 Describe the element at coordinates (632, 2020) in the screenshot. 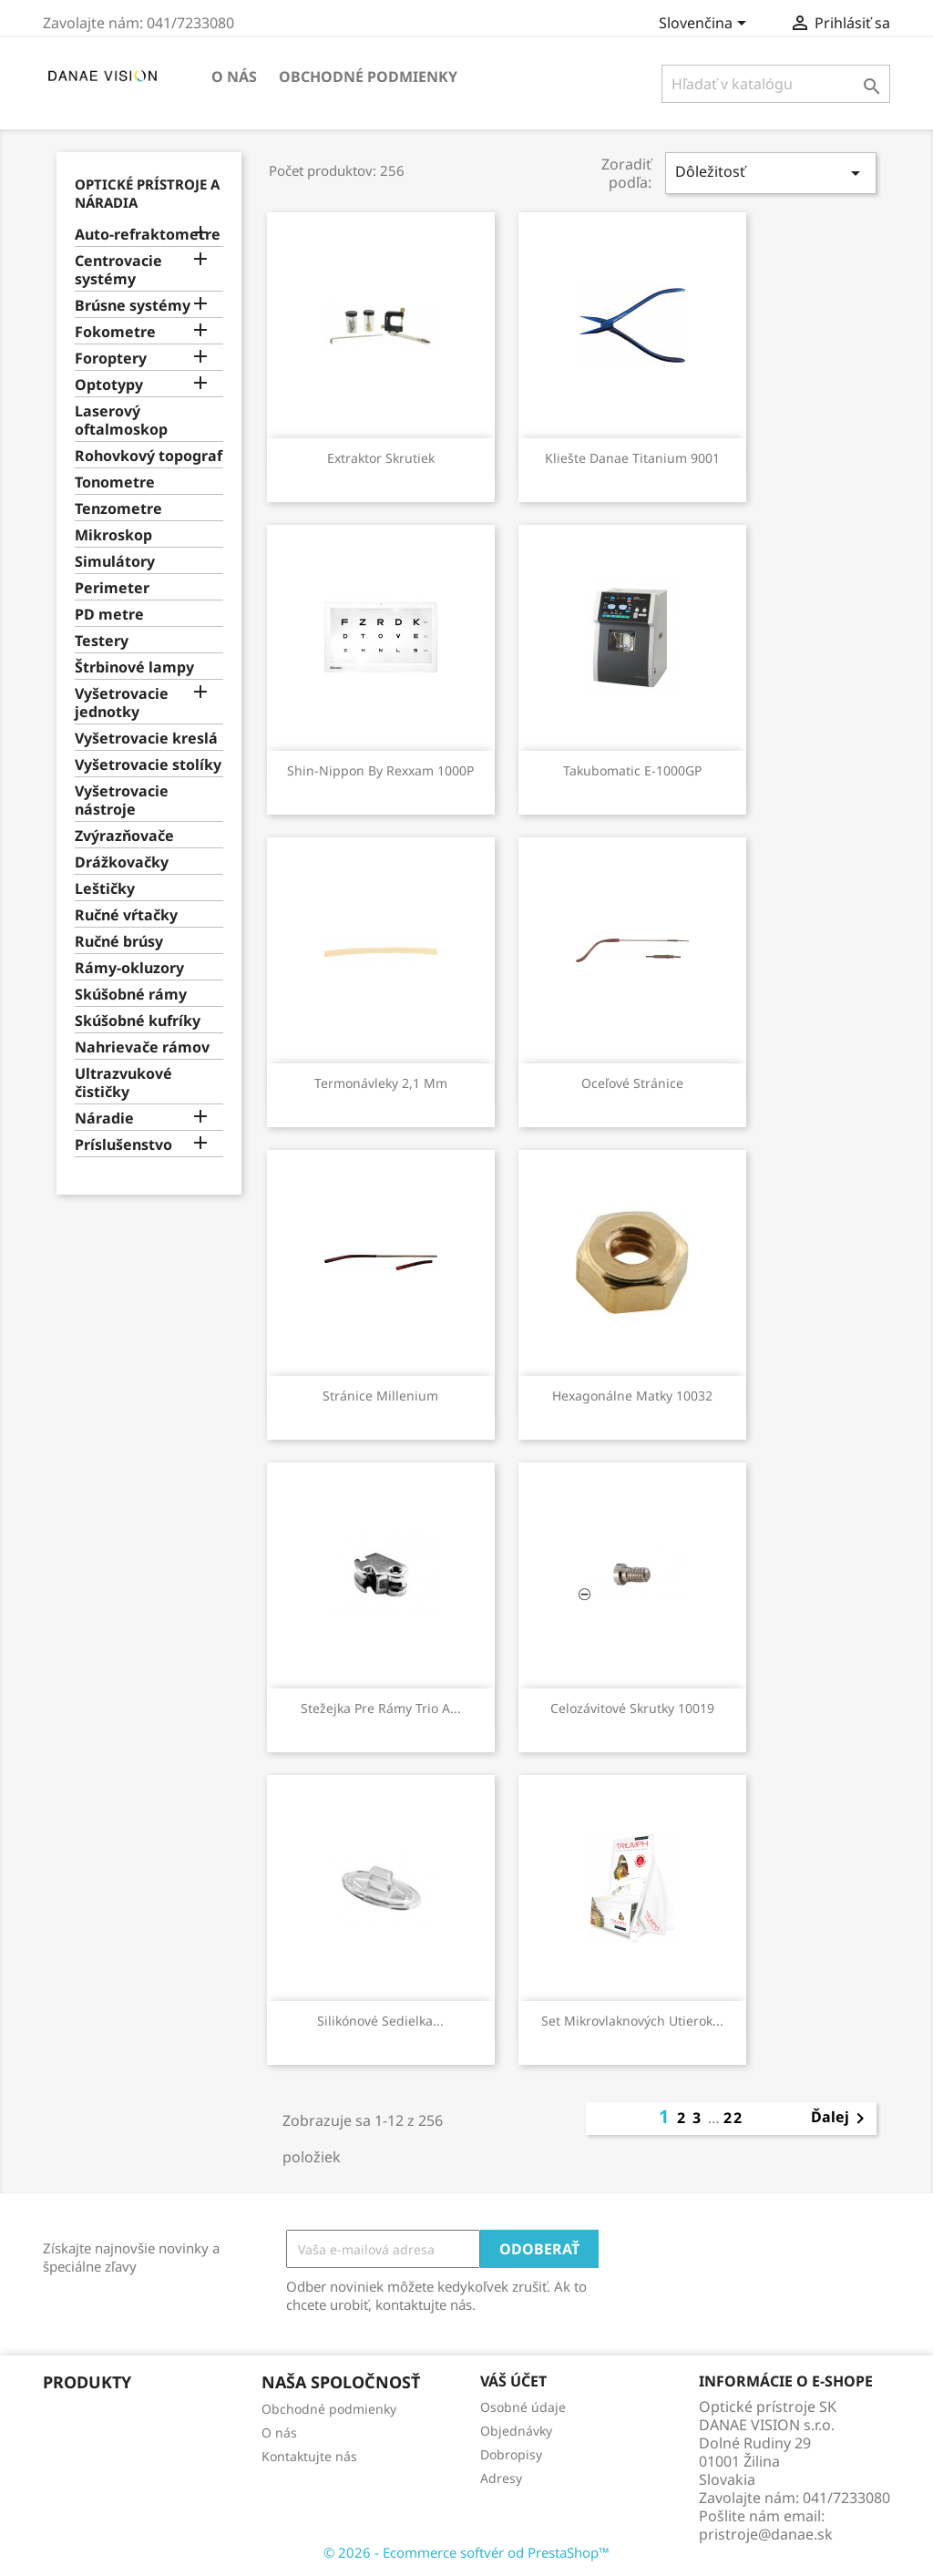

I see `Set mikrovlaknových utierok...` at that location.